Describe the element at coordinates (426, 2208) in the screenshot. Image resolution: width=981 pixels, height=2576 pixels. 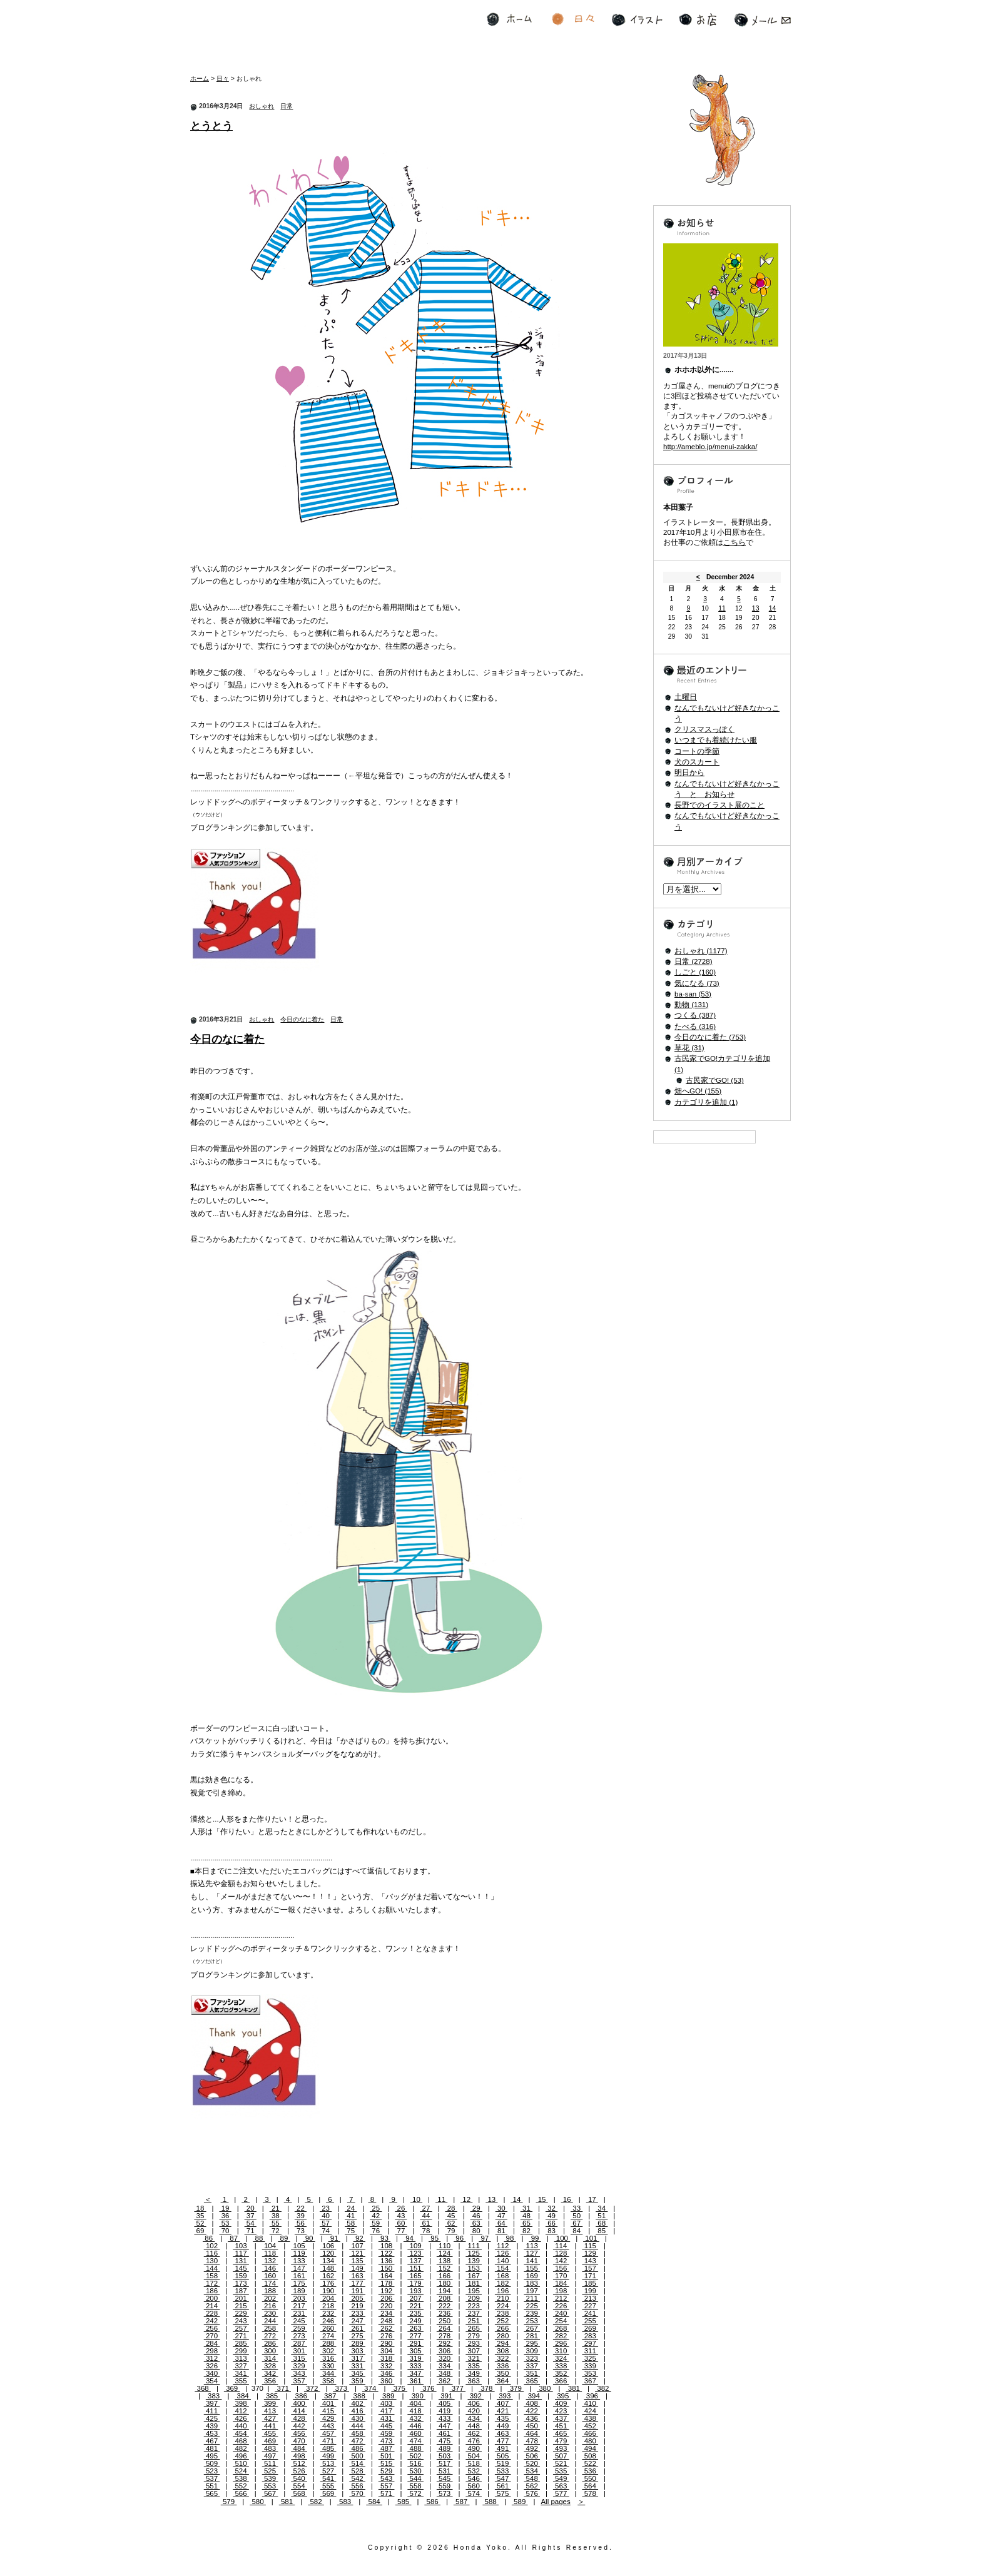
I see `27` at that location.